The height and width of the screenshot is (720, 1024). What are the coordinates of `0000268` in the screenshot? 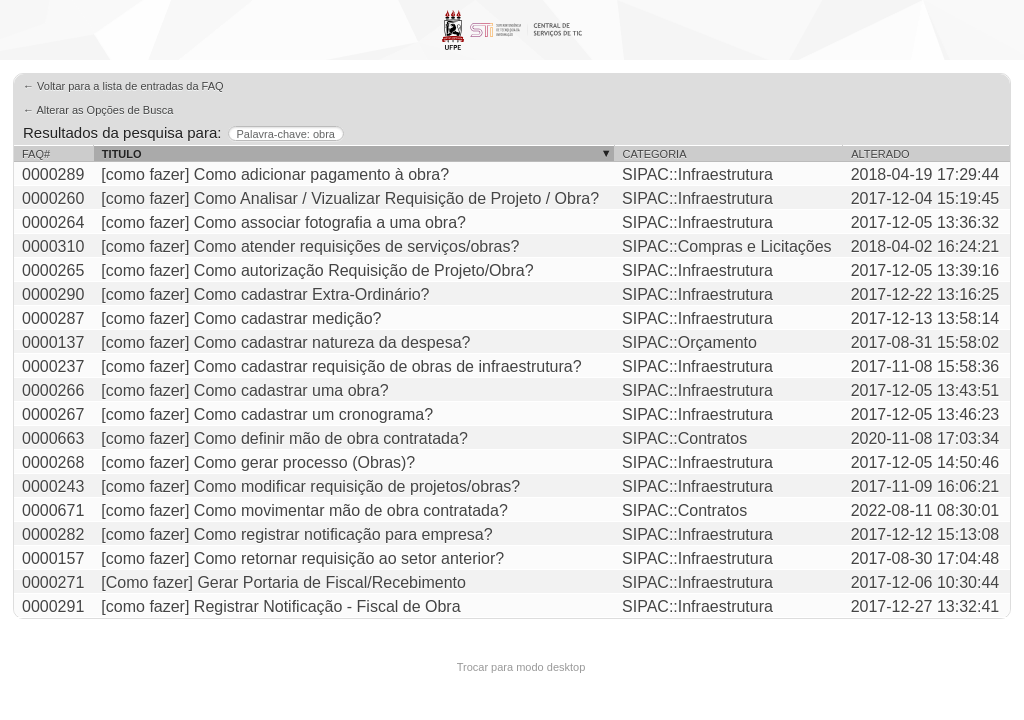 It's located at (53, 462).